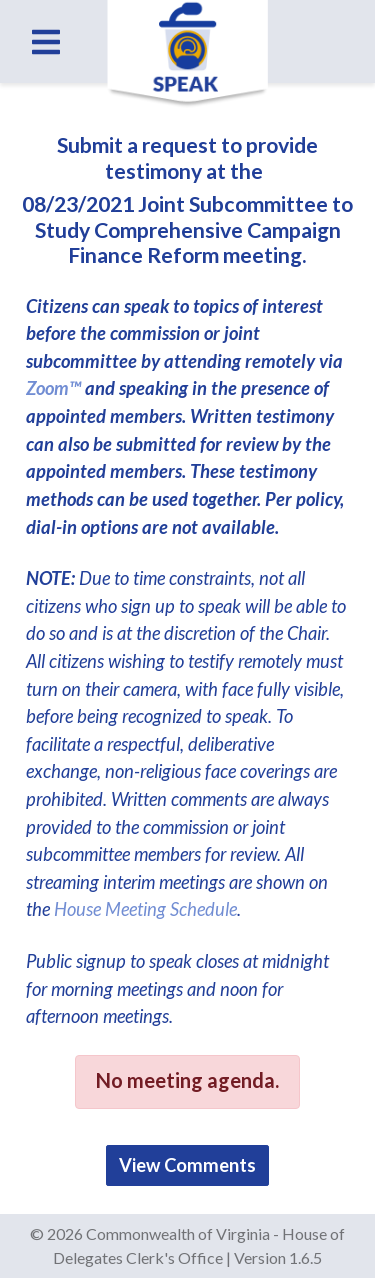 This screenshot has height=1278, width=375. What do you see at coordinates (53, 388) in the screenshot?
I see `Zoom™` at bounding box center [53, 388].